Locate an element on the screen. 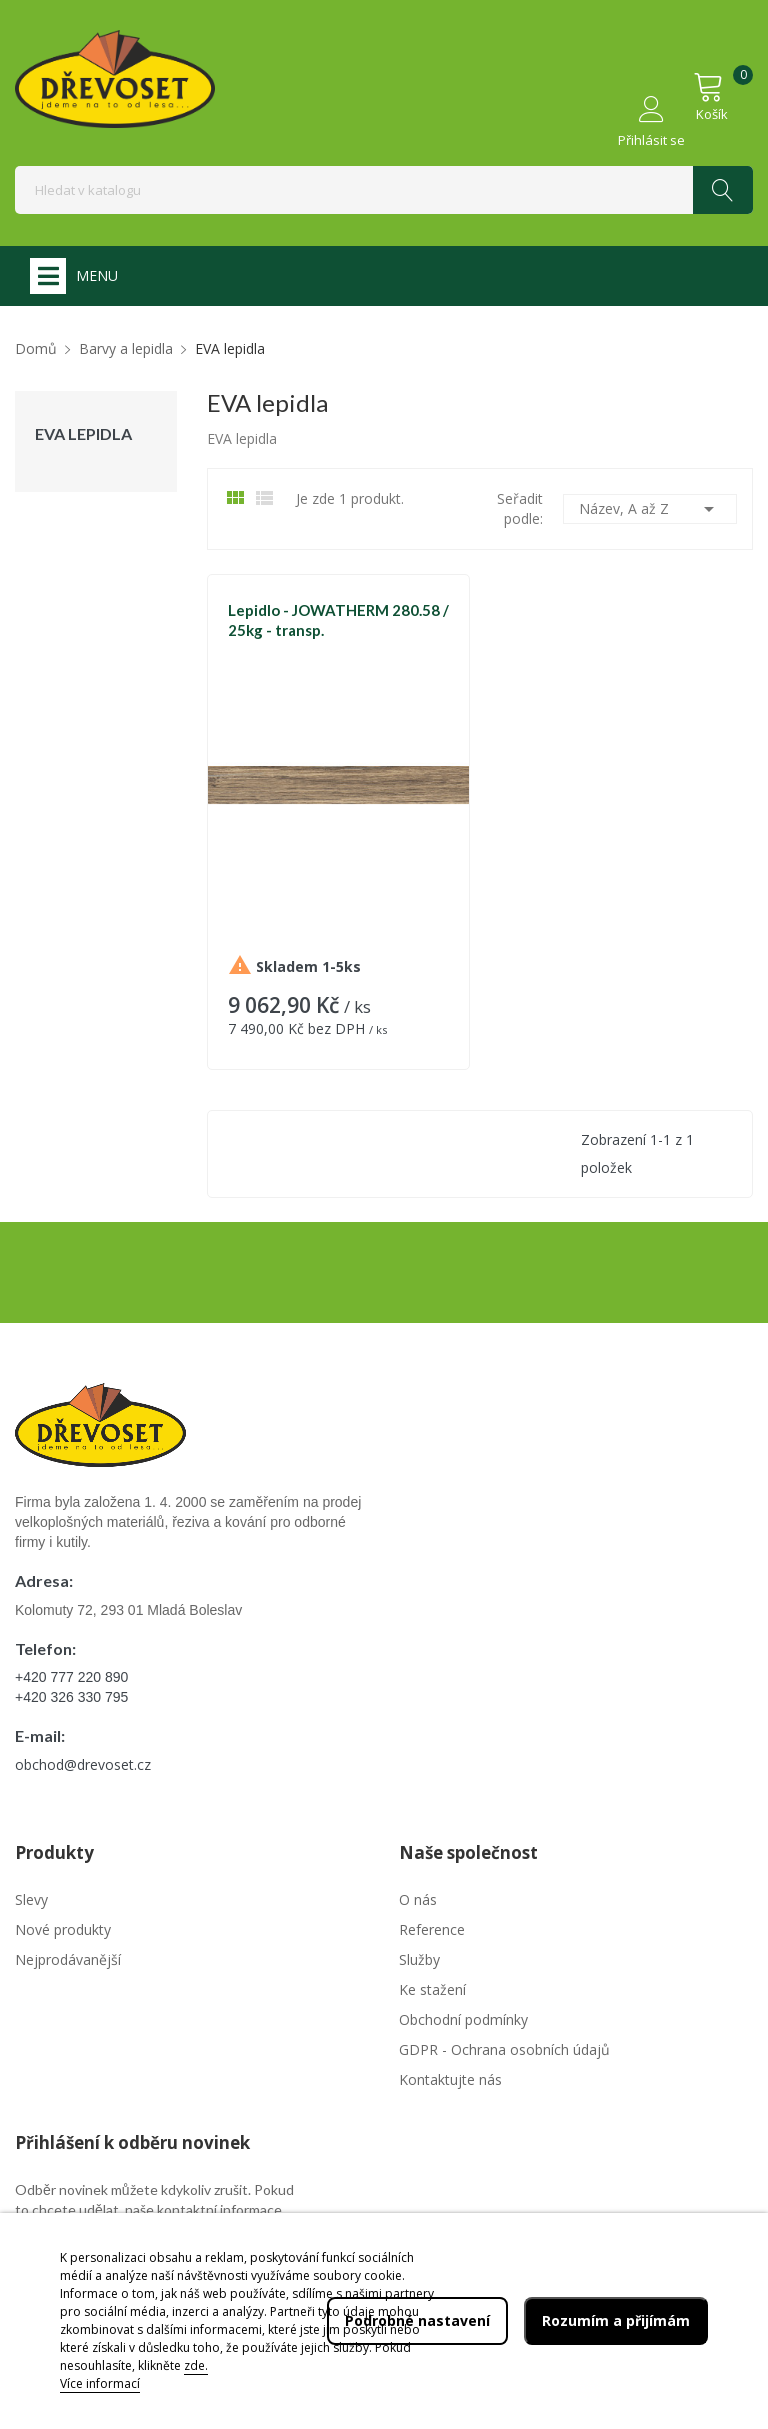 This screenshot has height=2429, width=768. Slevy is located at coordinates (31, 1899).